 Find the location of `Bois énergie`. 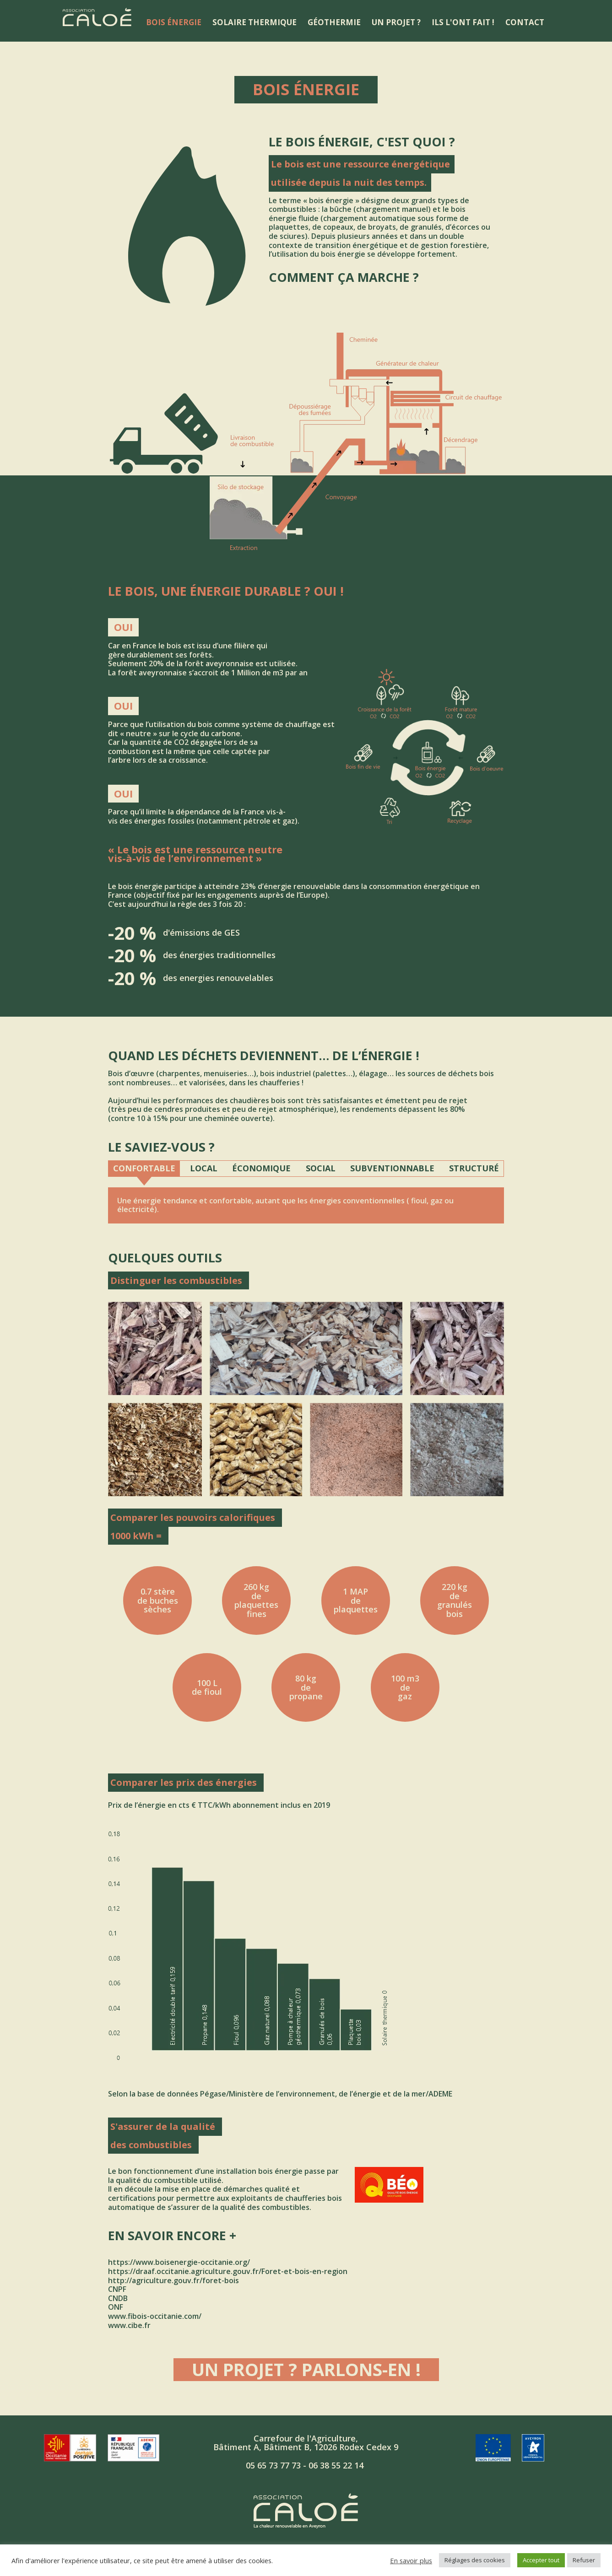

Bois énergie is located at coordinates (173, 21).